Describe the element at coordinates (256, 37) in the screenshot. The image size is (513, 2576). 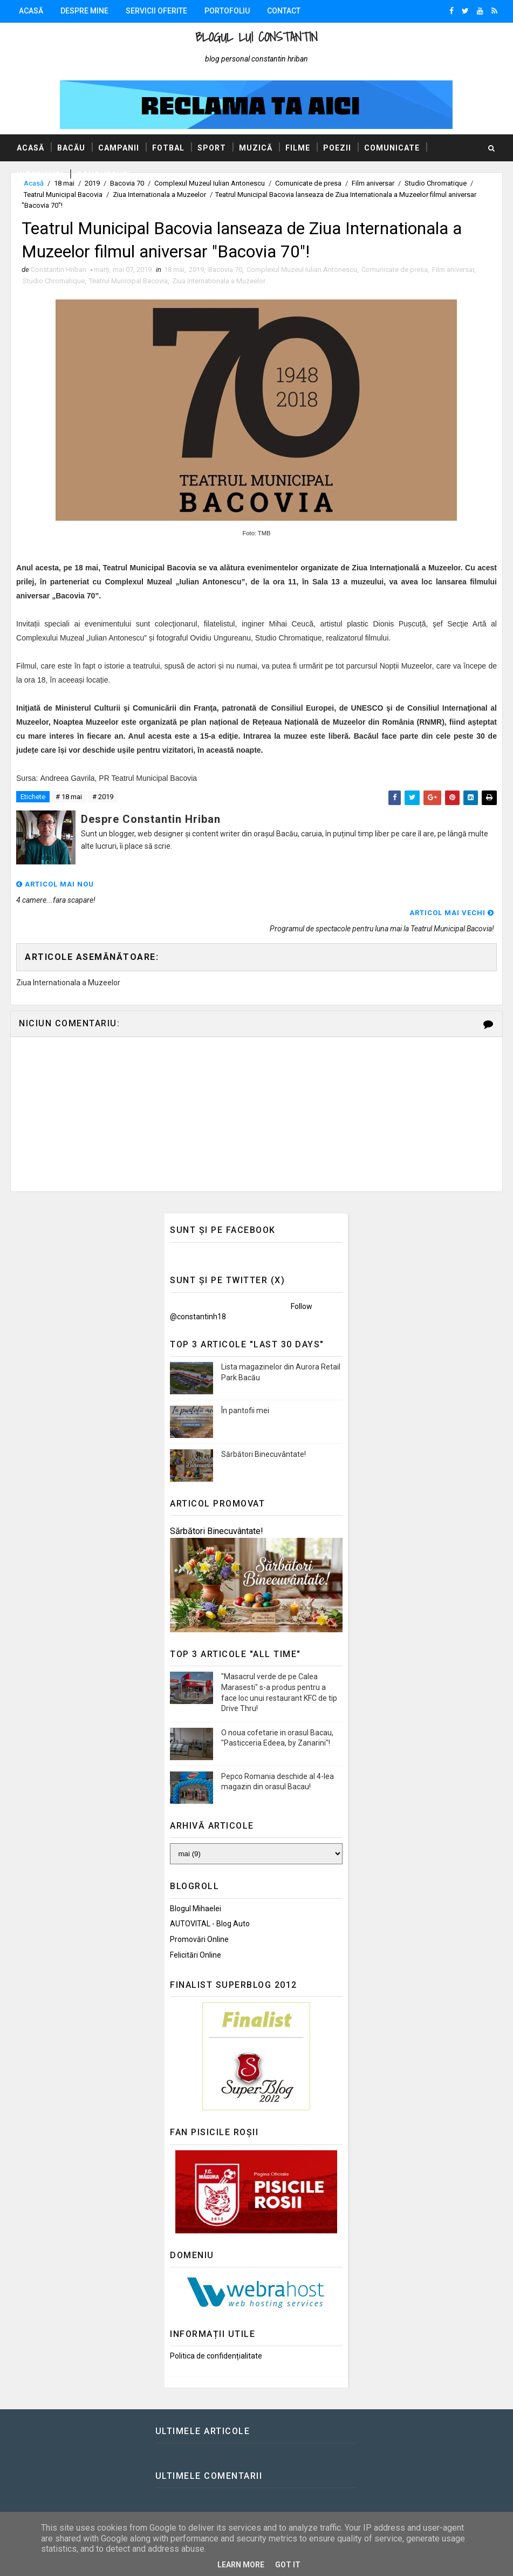
I see `Blogul lui Constantin` at that location.